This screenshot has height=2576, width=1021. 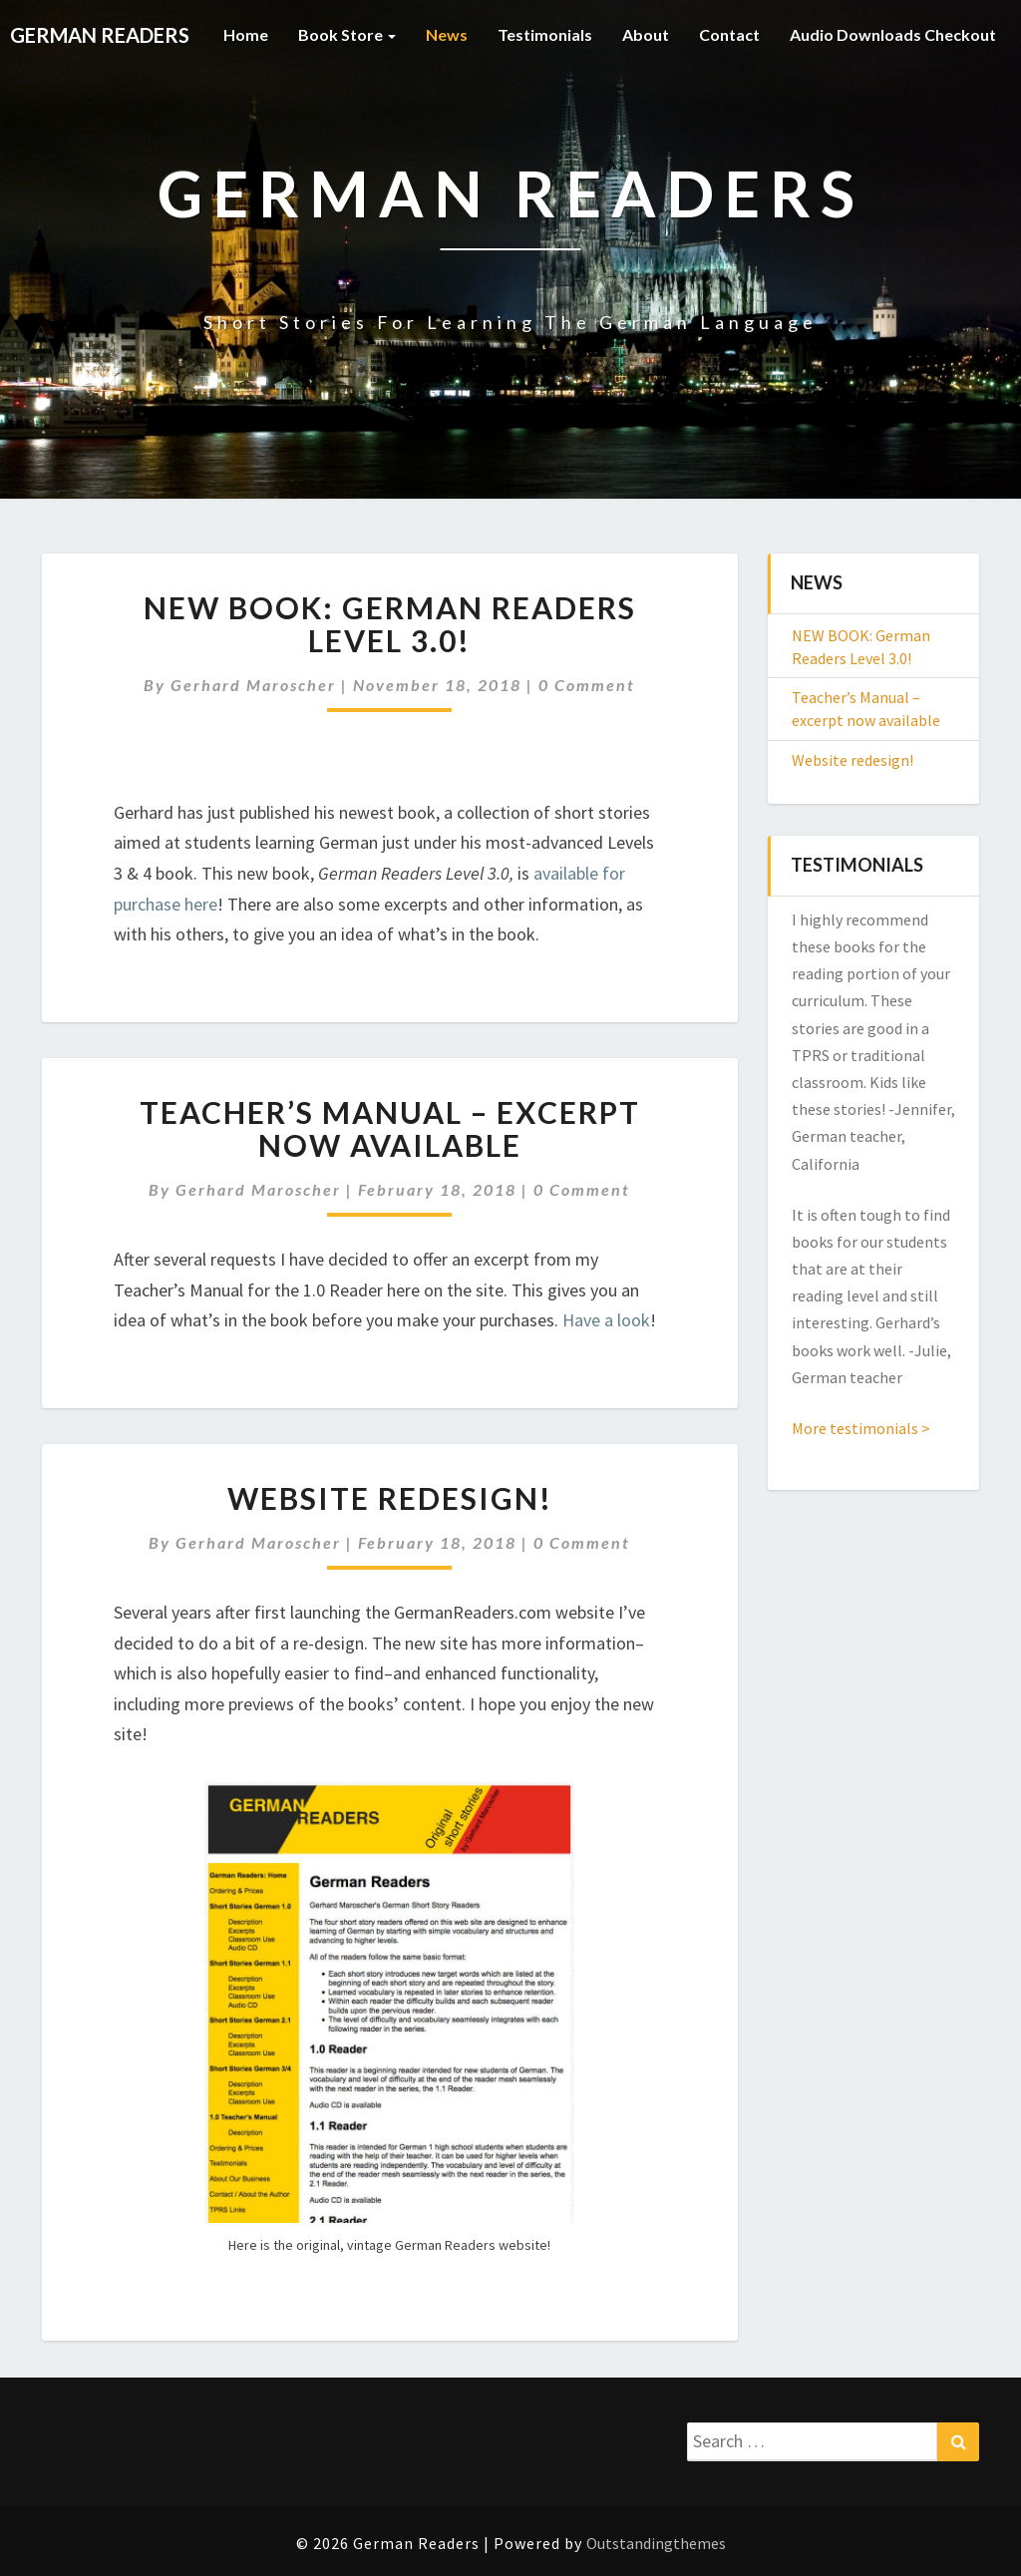 What do you see at coordinates (645, 34) in the screenshot?
I see `About` at bounding box center [645, 34].